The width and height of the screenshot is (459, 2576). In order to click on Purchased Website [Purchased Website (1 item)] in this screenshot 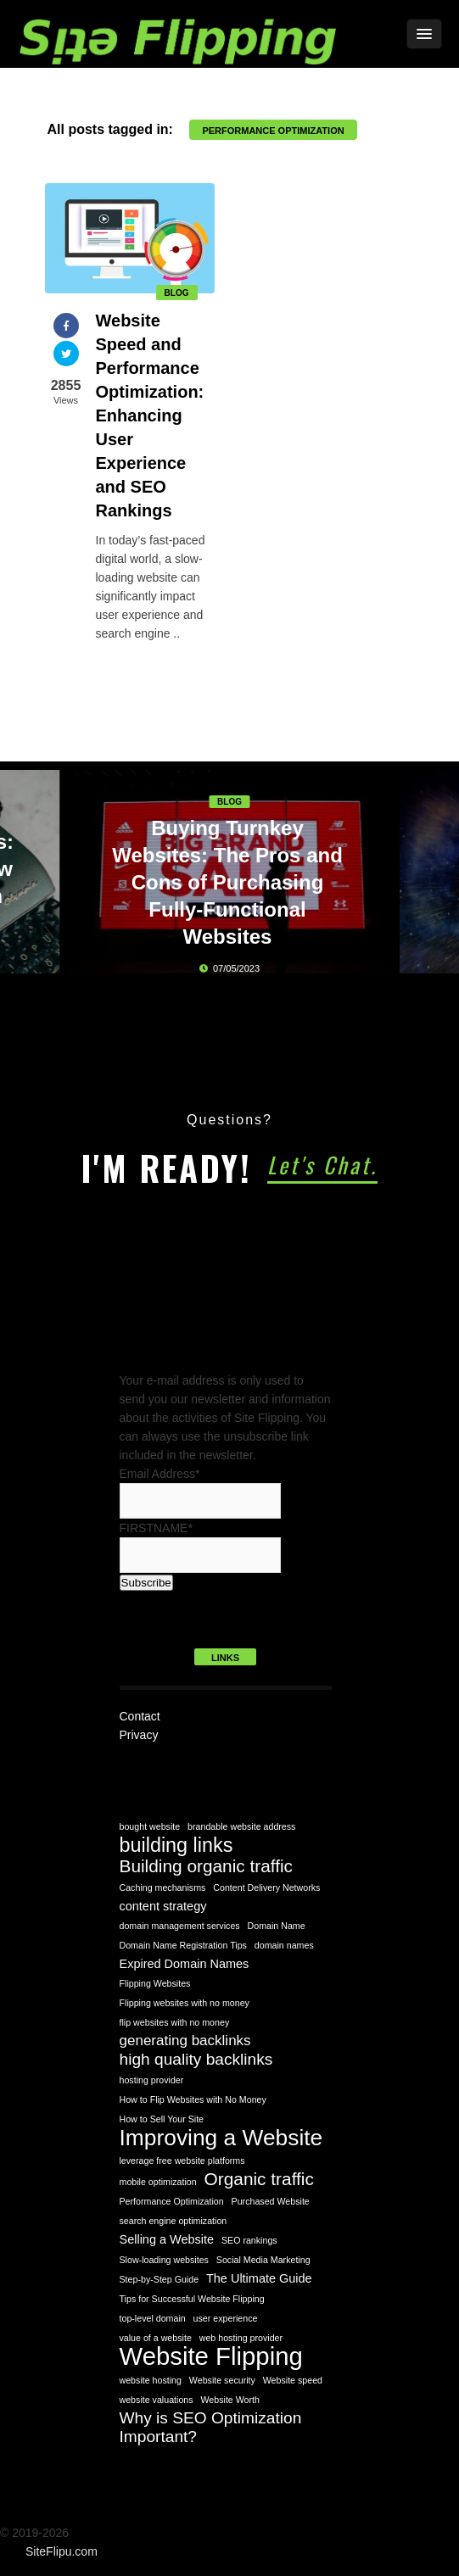, I will do `click(271, 2201)`.